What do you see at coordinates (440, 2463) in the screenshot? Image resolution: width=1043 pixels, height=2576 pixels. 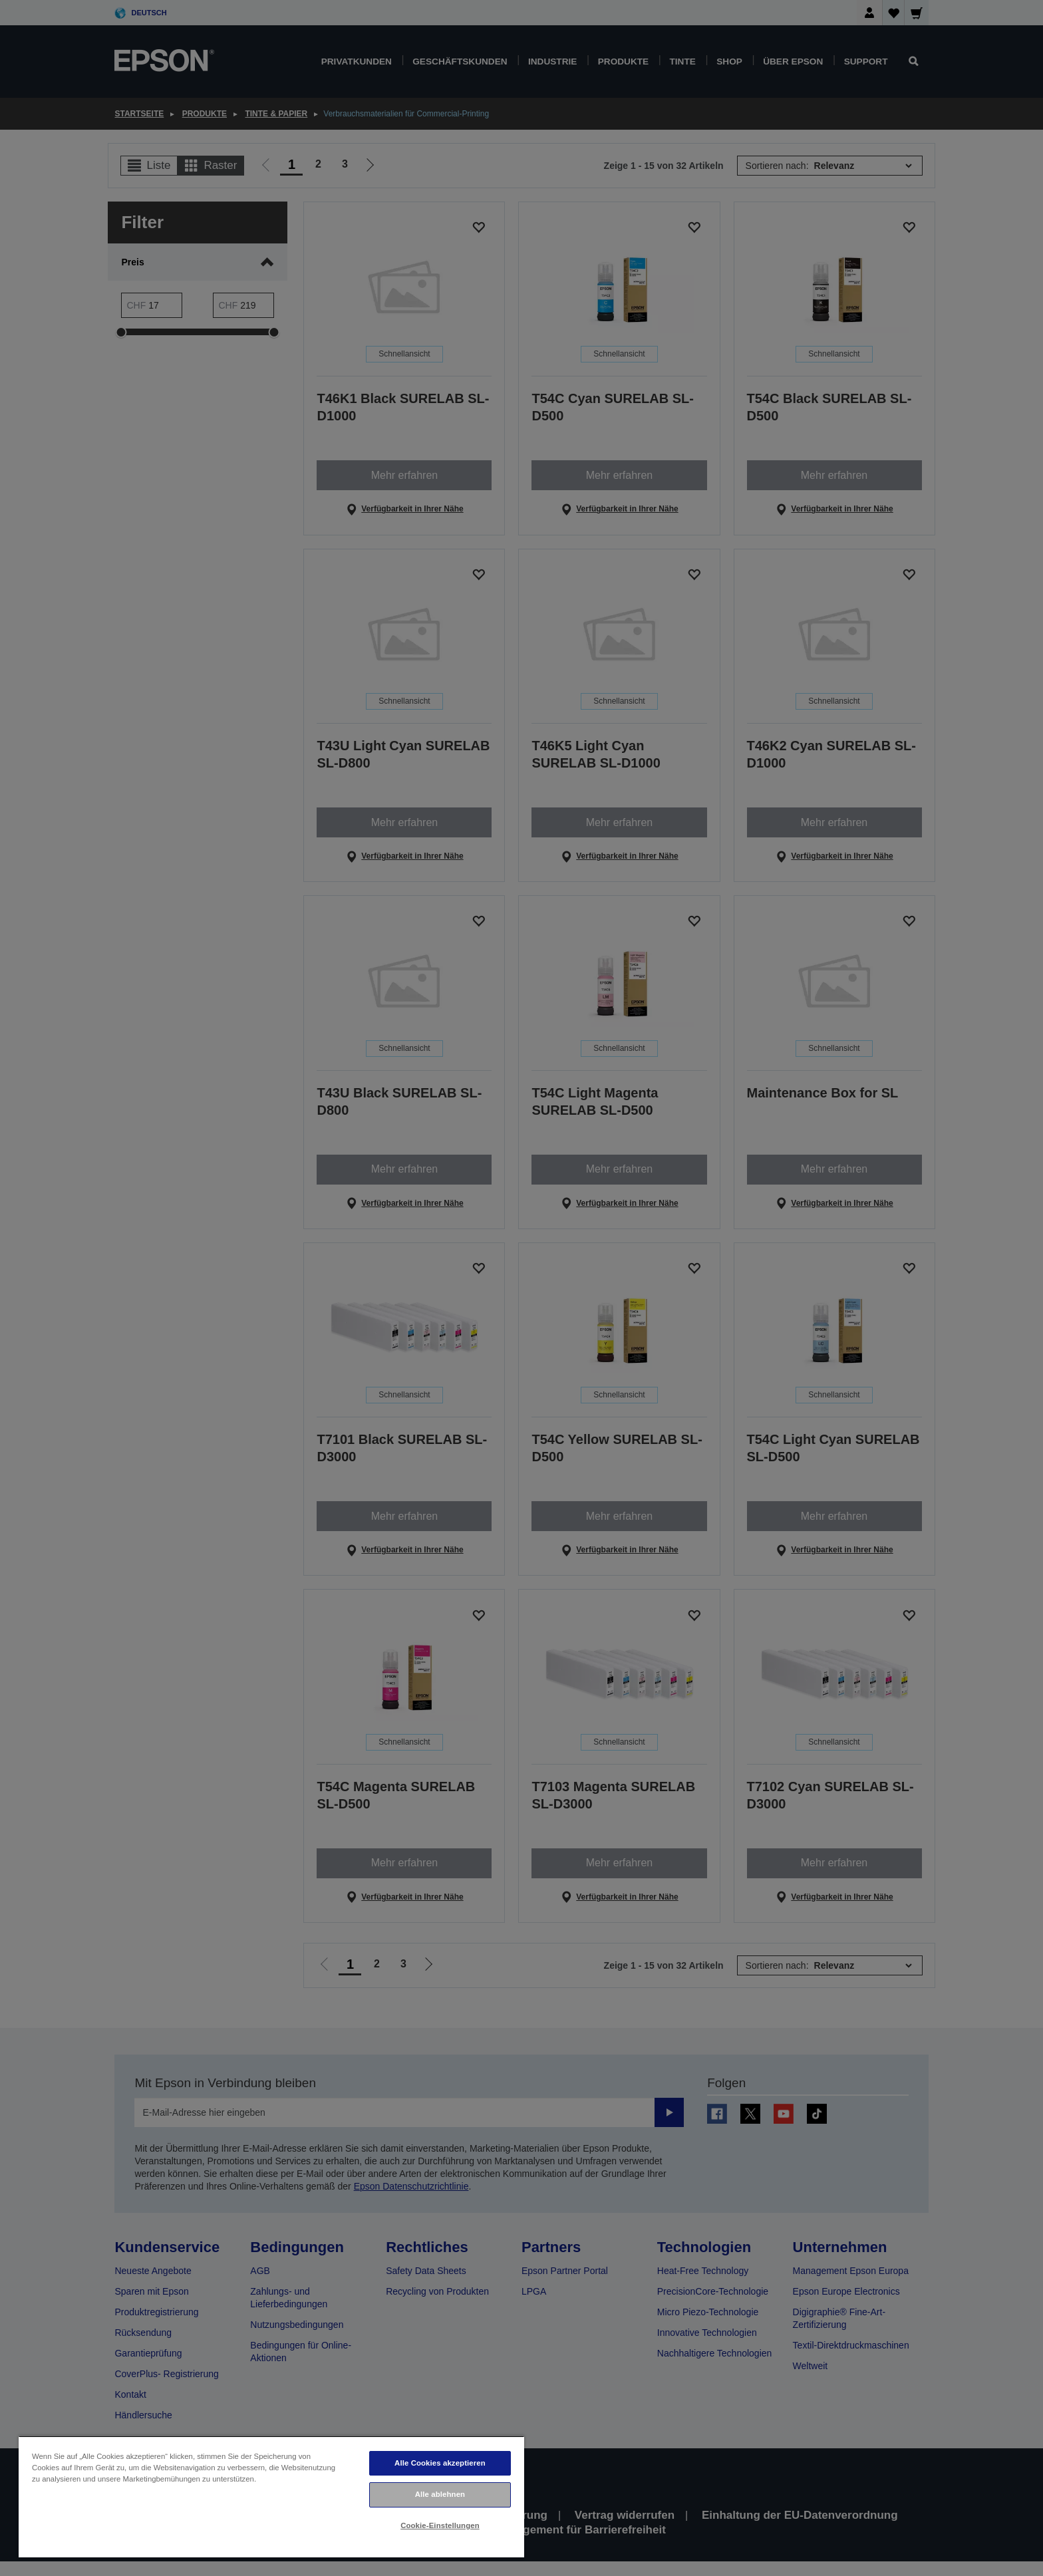 I see `Alle Cookies akzeptieren` at bounding box center [440, 2463].